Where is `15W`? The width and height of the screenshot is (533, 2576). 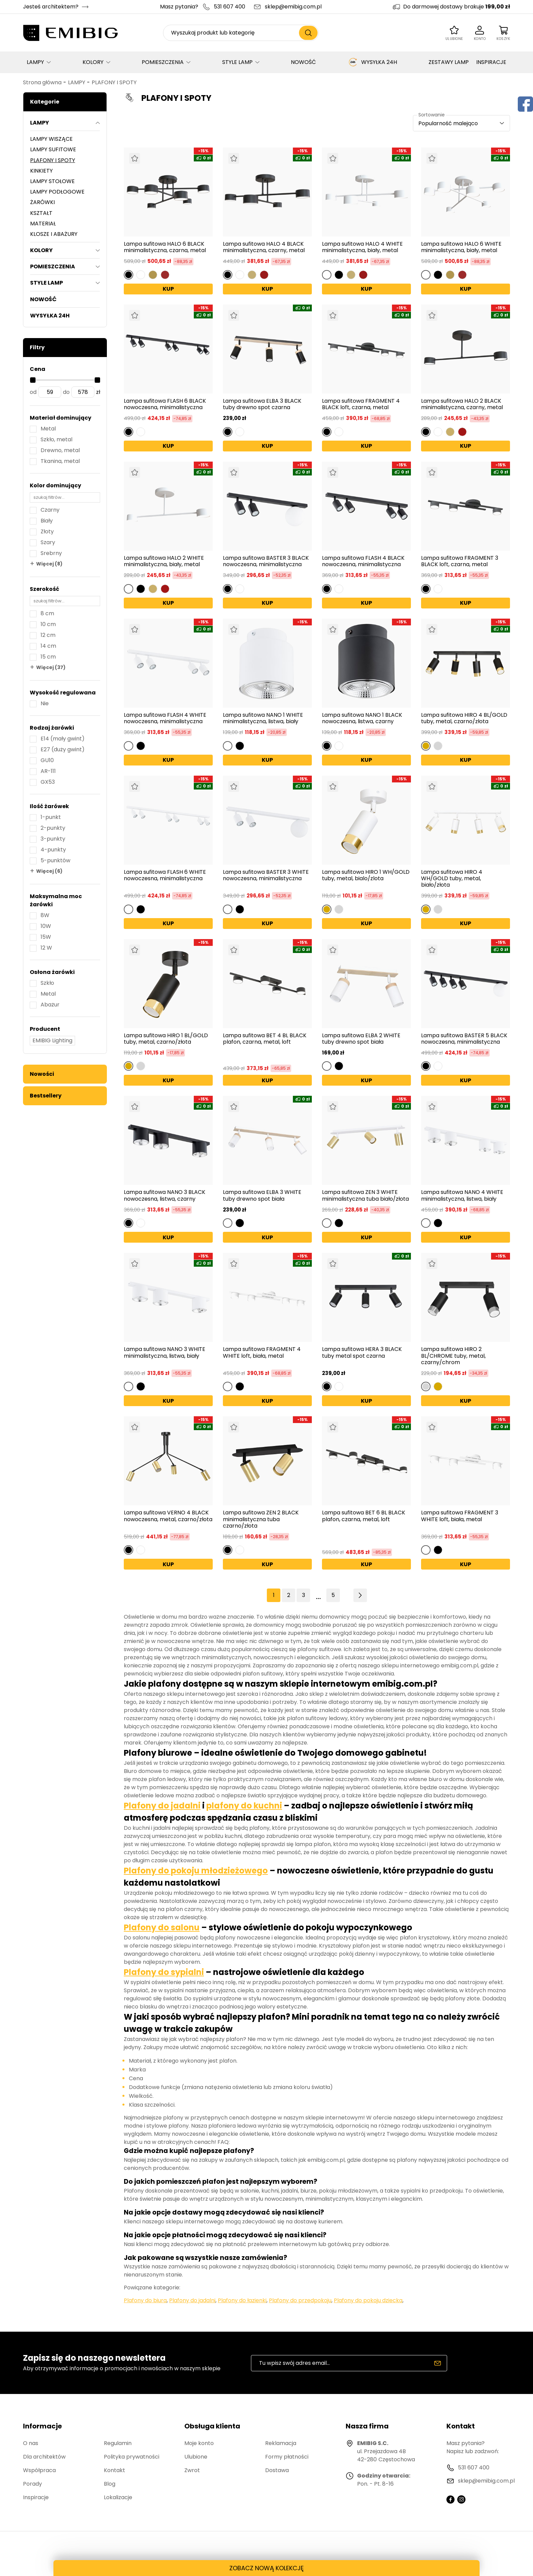 15W is located at coordinates (46, 937).